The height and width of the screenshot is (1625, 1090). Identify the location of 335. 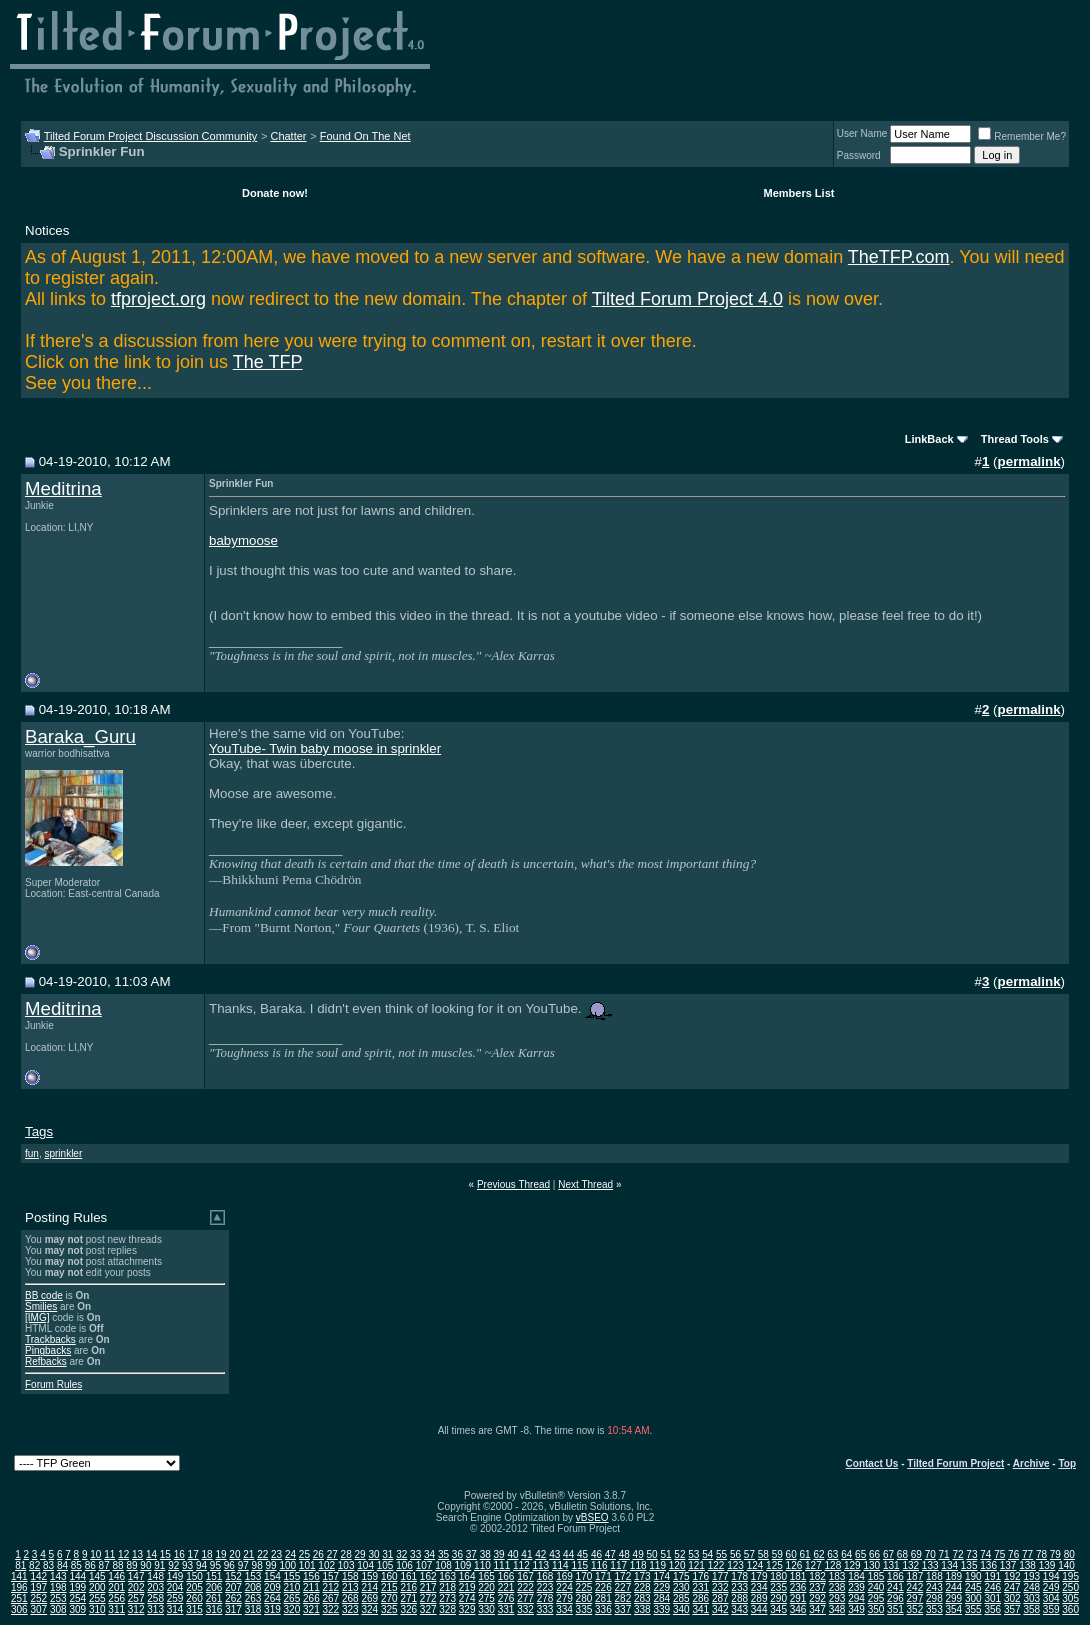
(584, 1609).